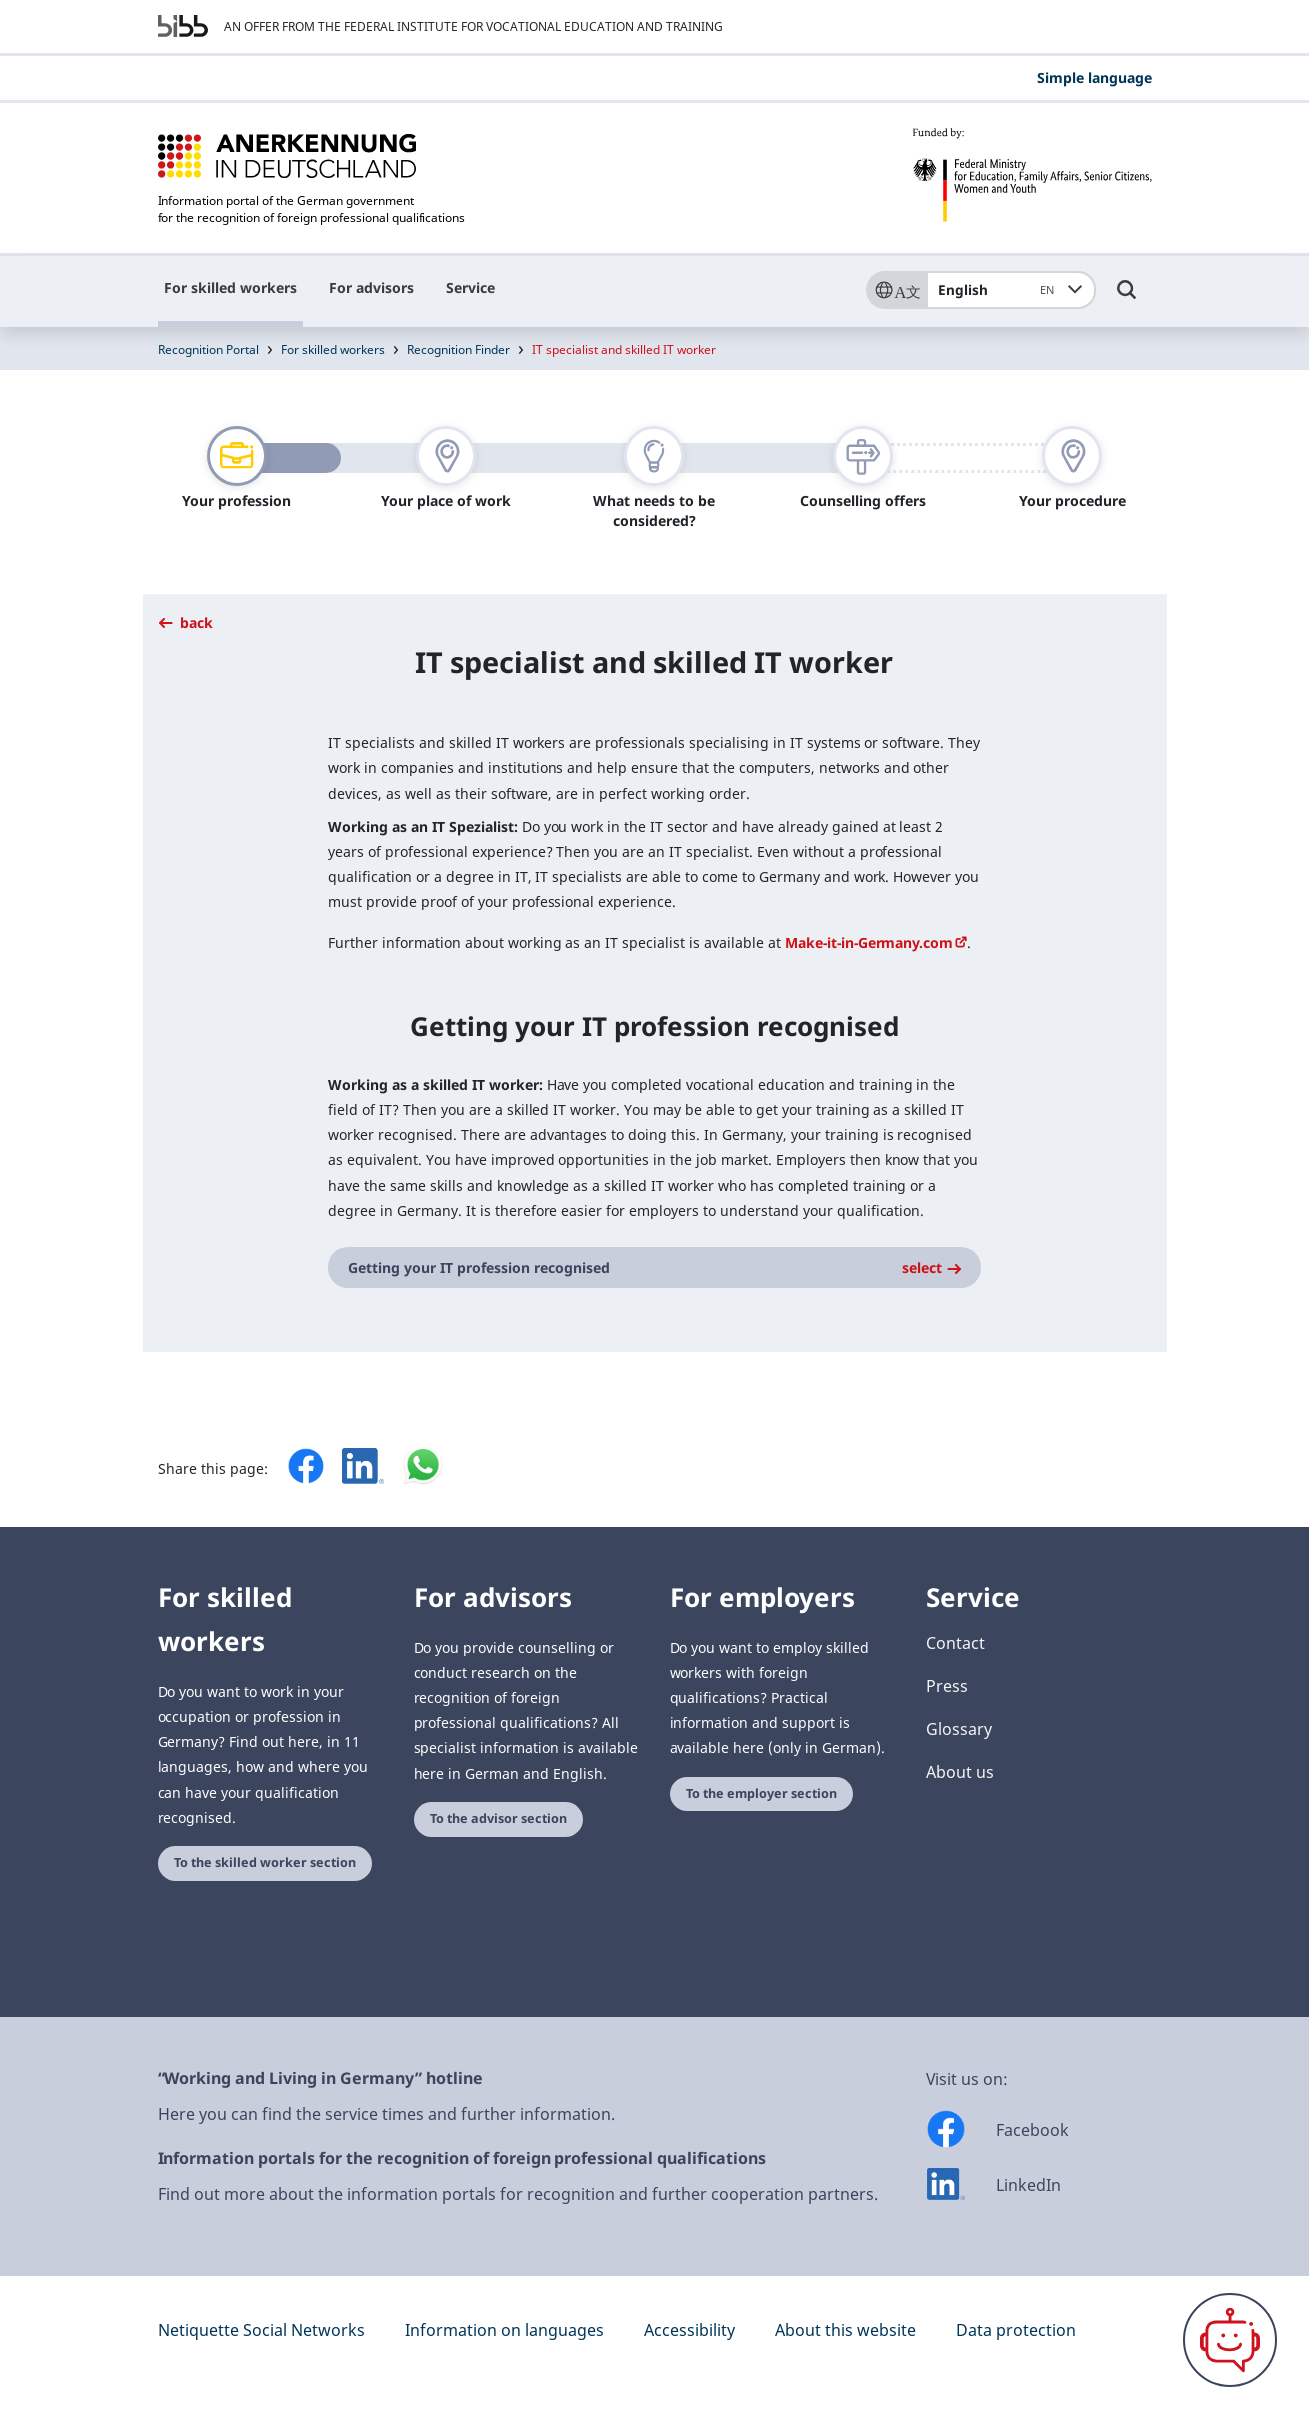 The image size is (1309, 2415). I want to click on [Umschalttaste für die Suche], so click(1127, 299).